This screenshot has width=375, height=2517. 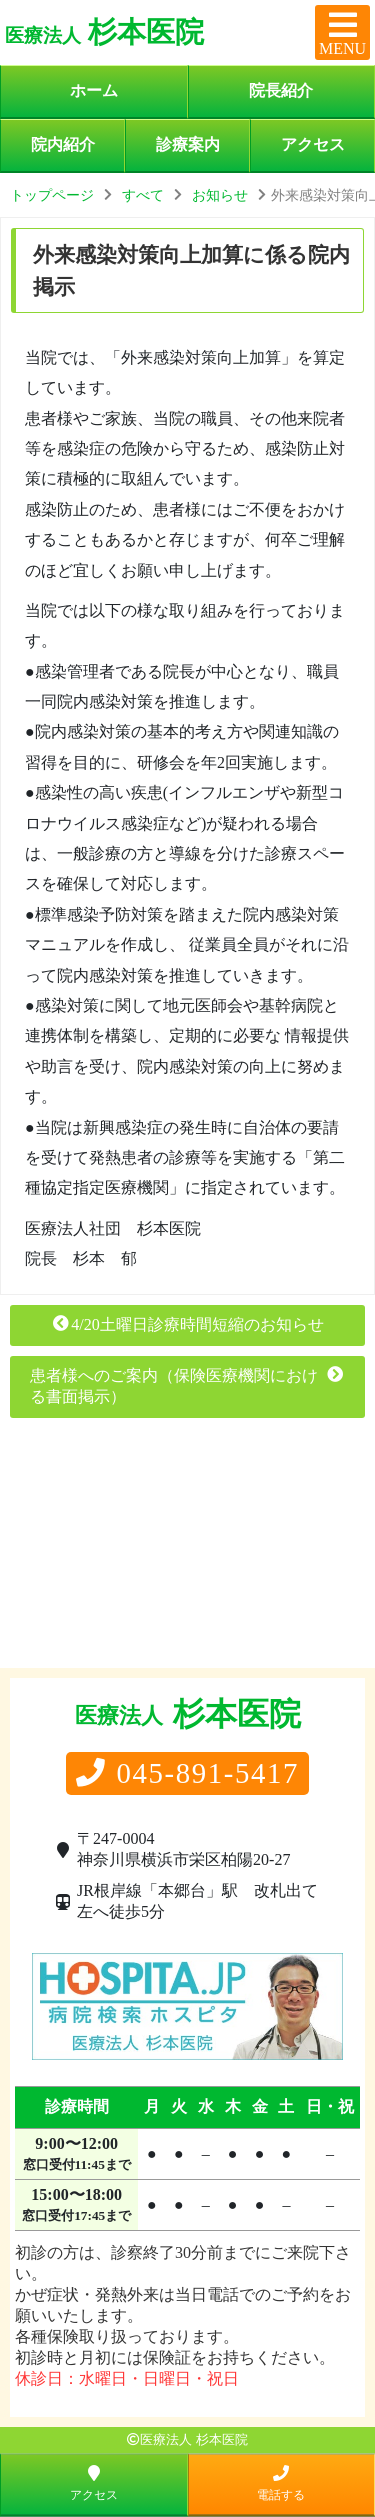 I want to click on 杉本医院, so click(x=104, y=32).